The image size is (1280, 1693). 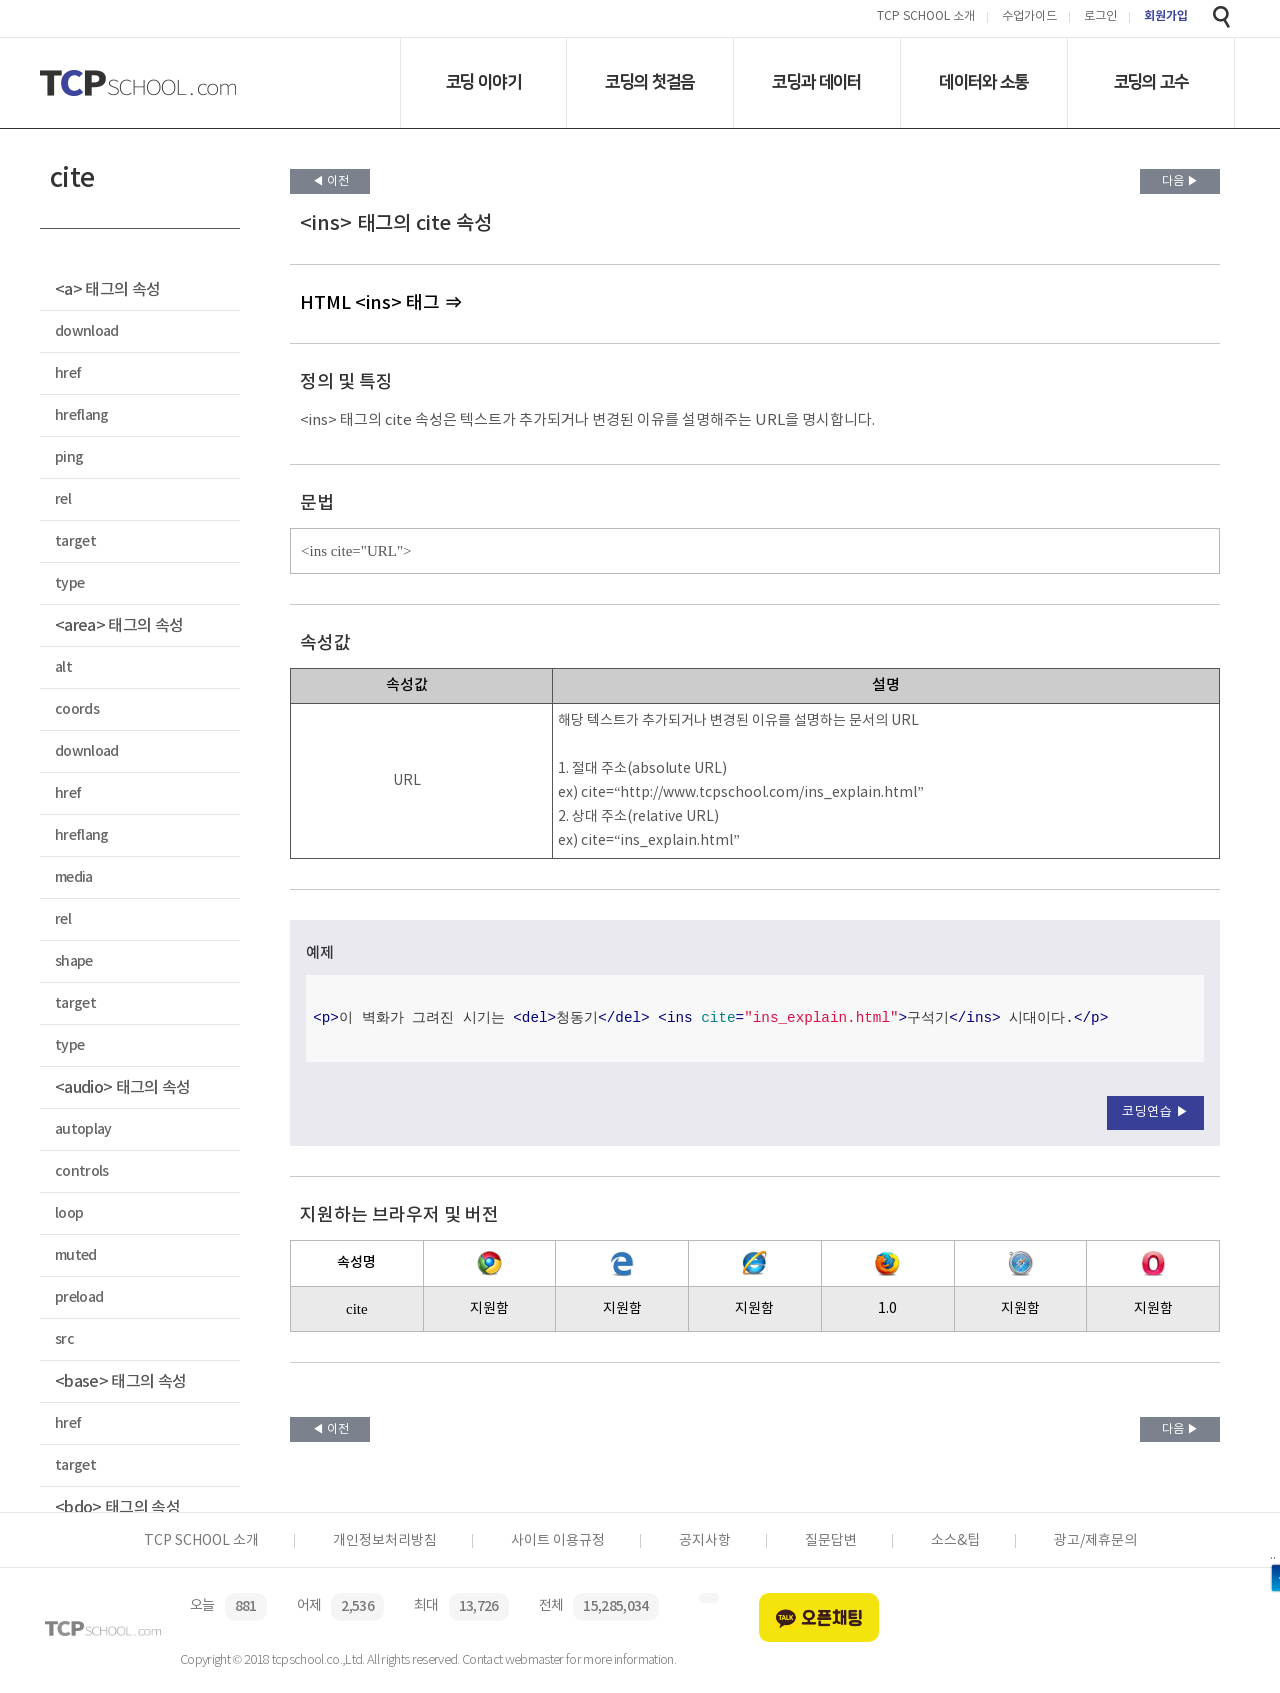 What do you see at coordinates (64, 1339) in the screenshot?
I see `src` at bounding box center [64, 1339].